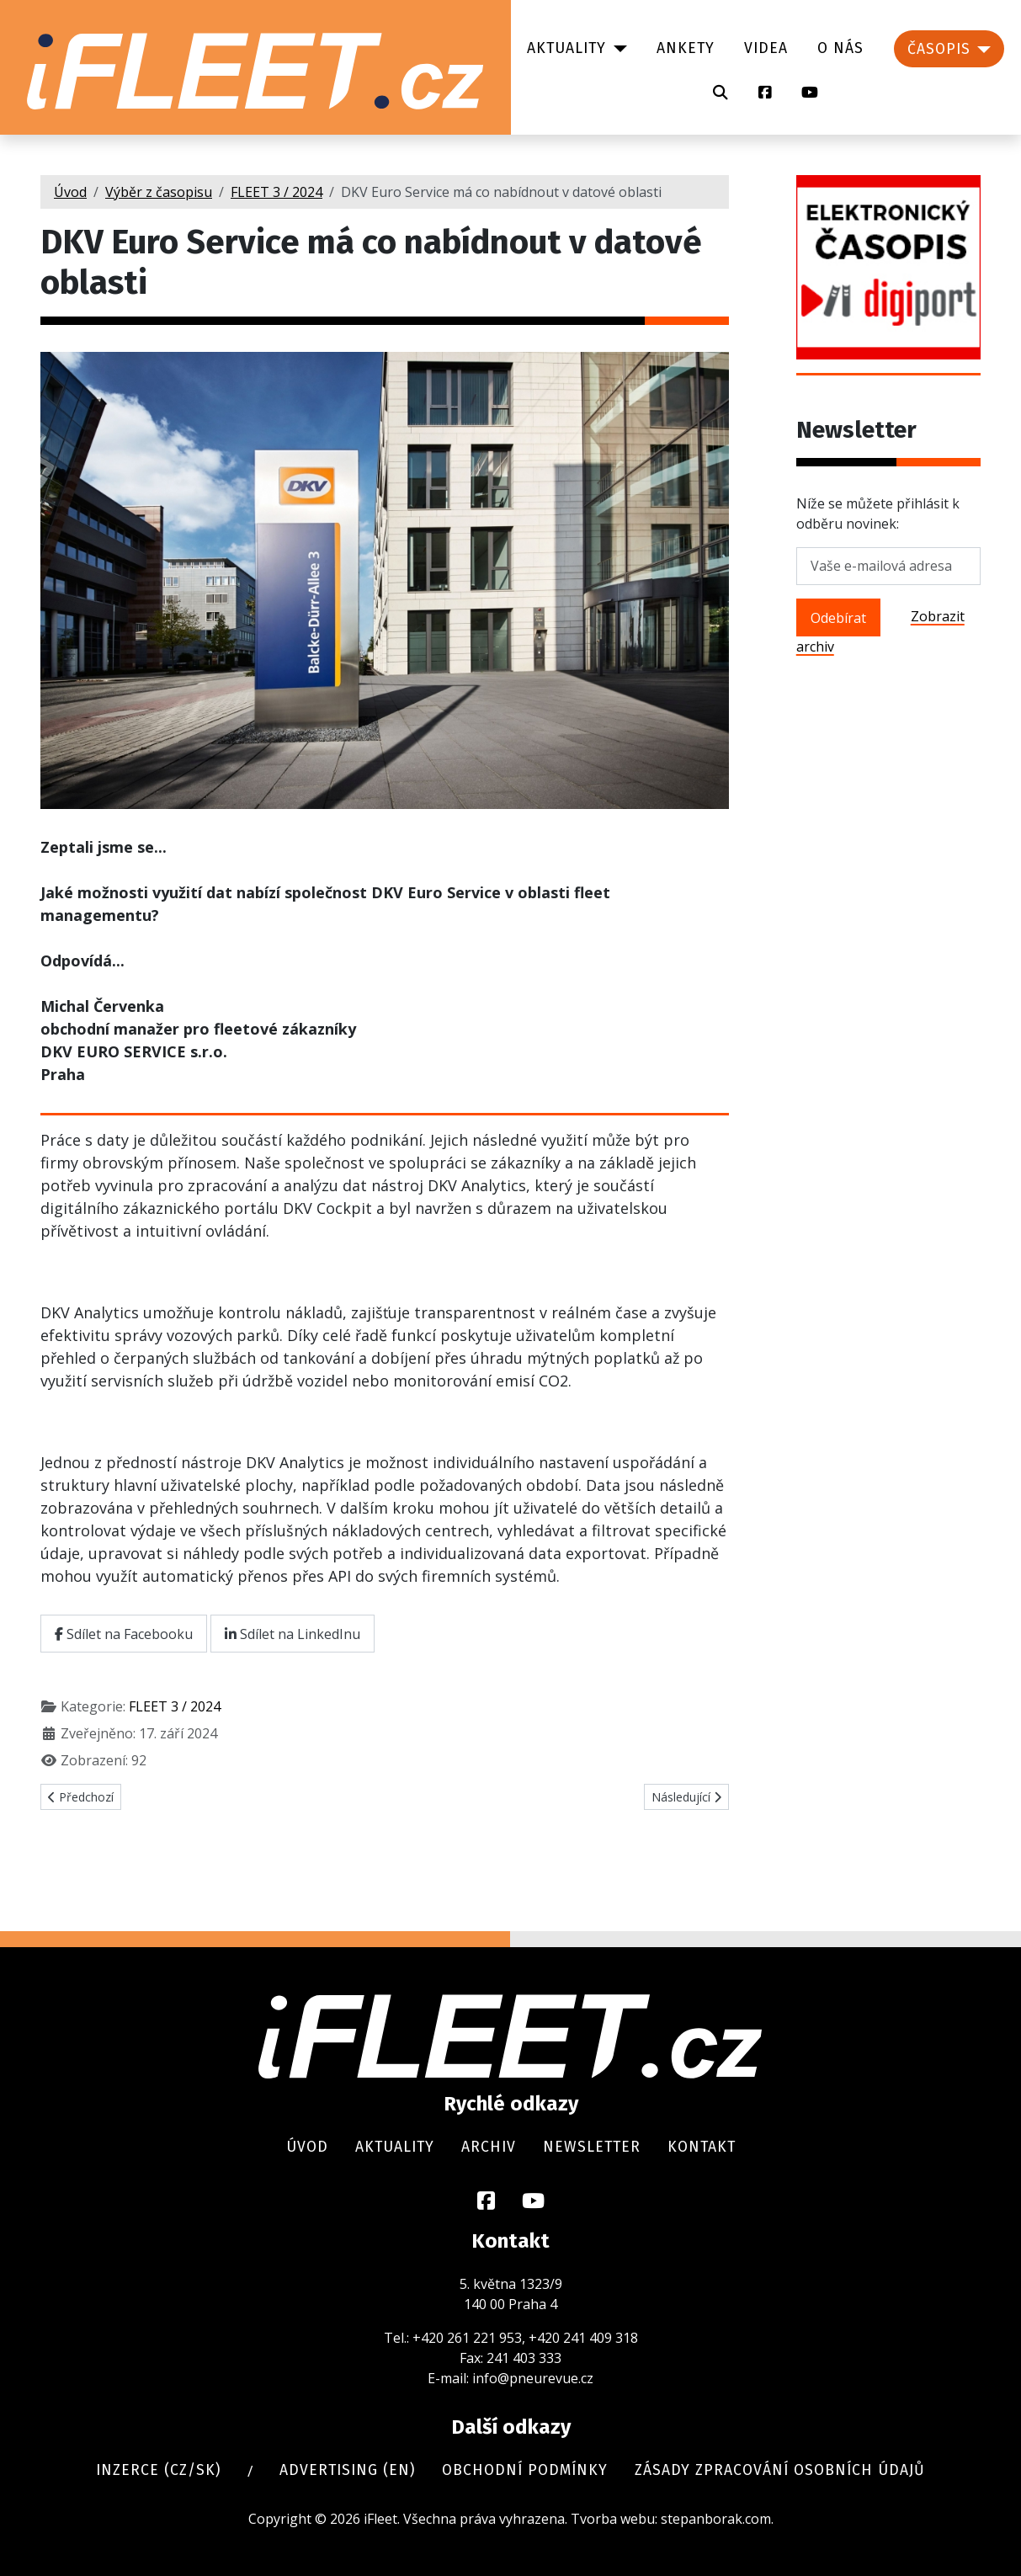  Describe the element at coordinates (686, 48) in the screenshot. I see `Ankety` at that location.